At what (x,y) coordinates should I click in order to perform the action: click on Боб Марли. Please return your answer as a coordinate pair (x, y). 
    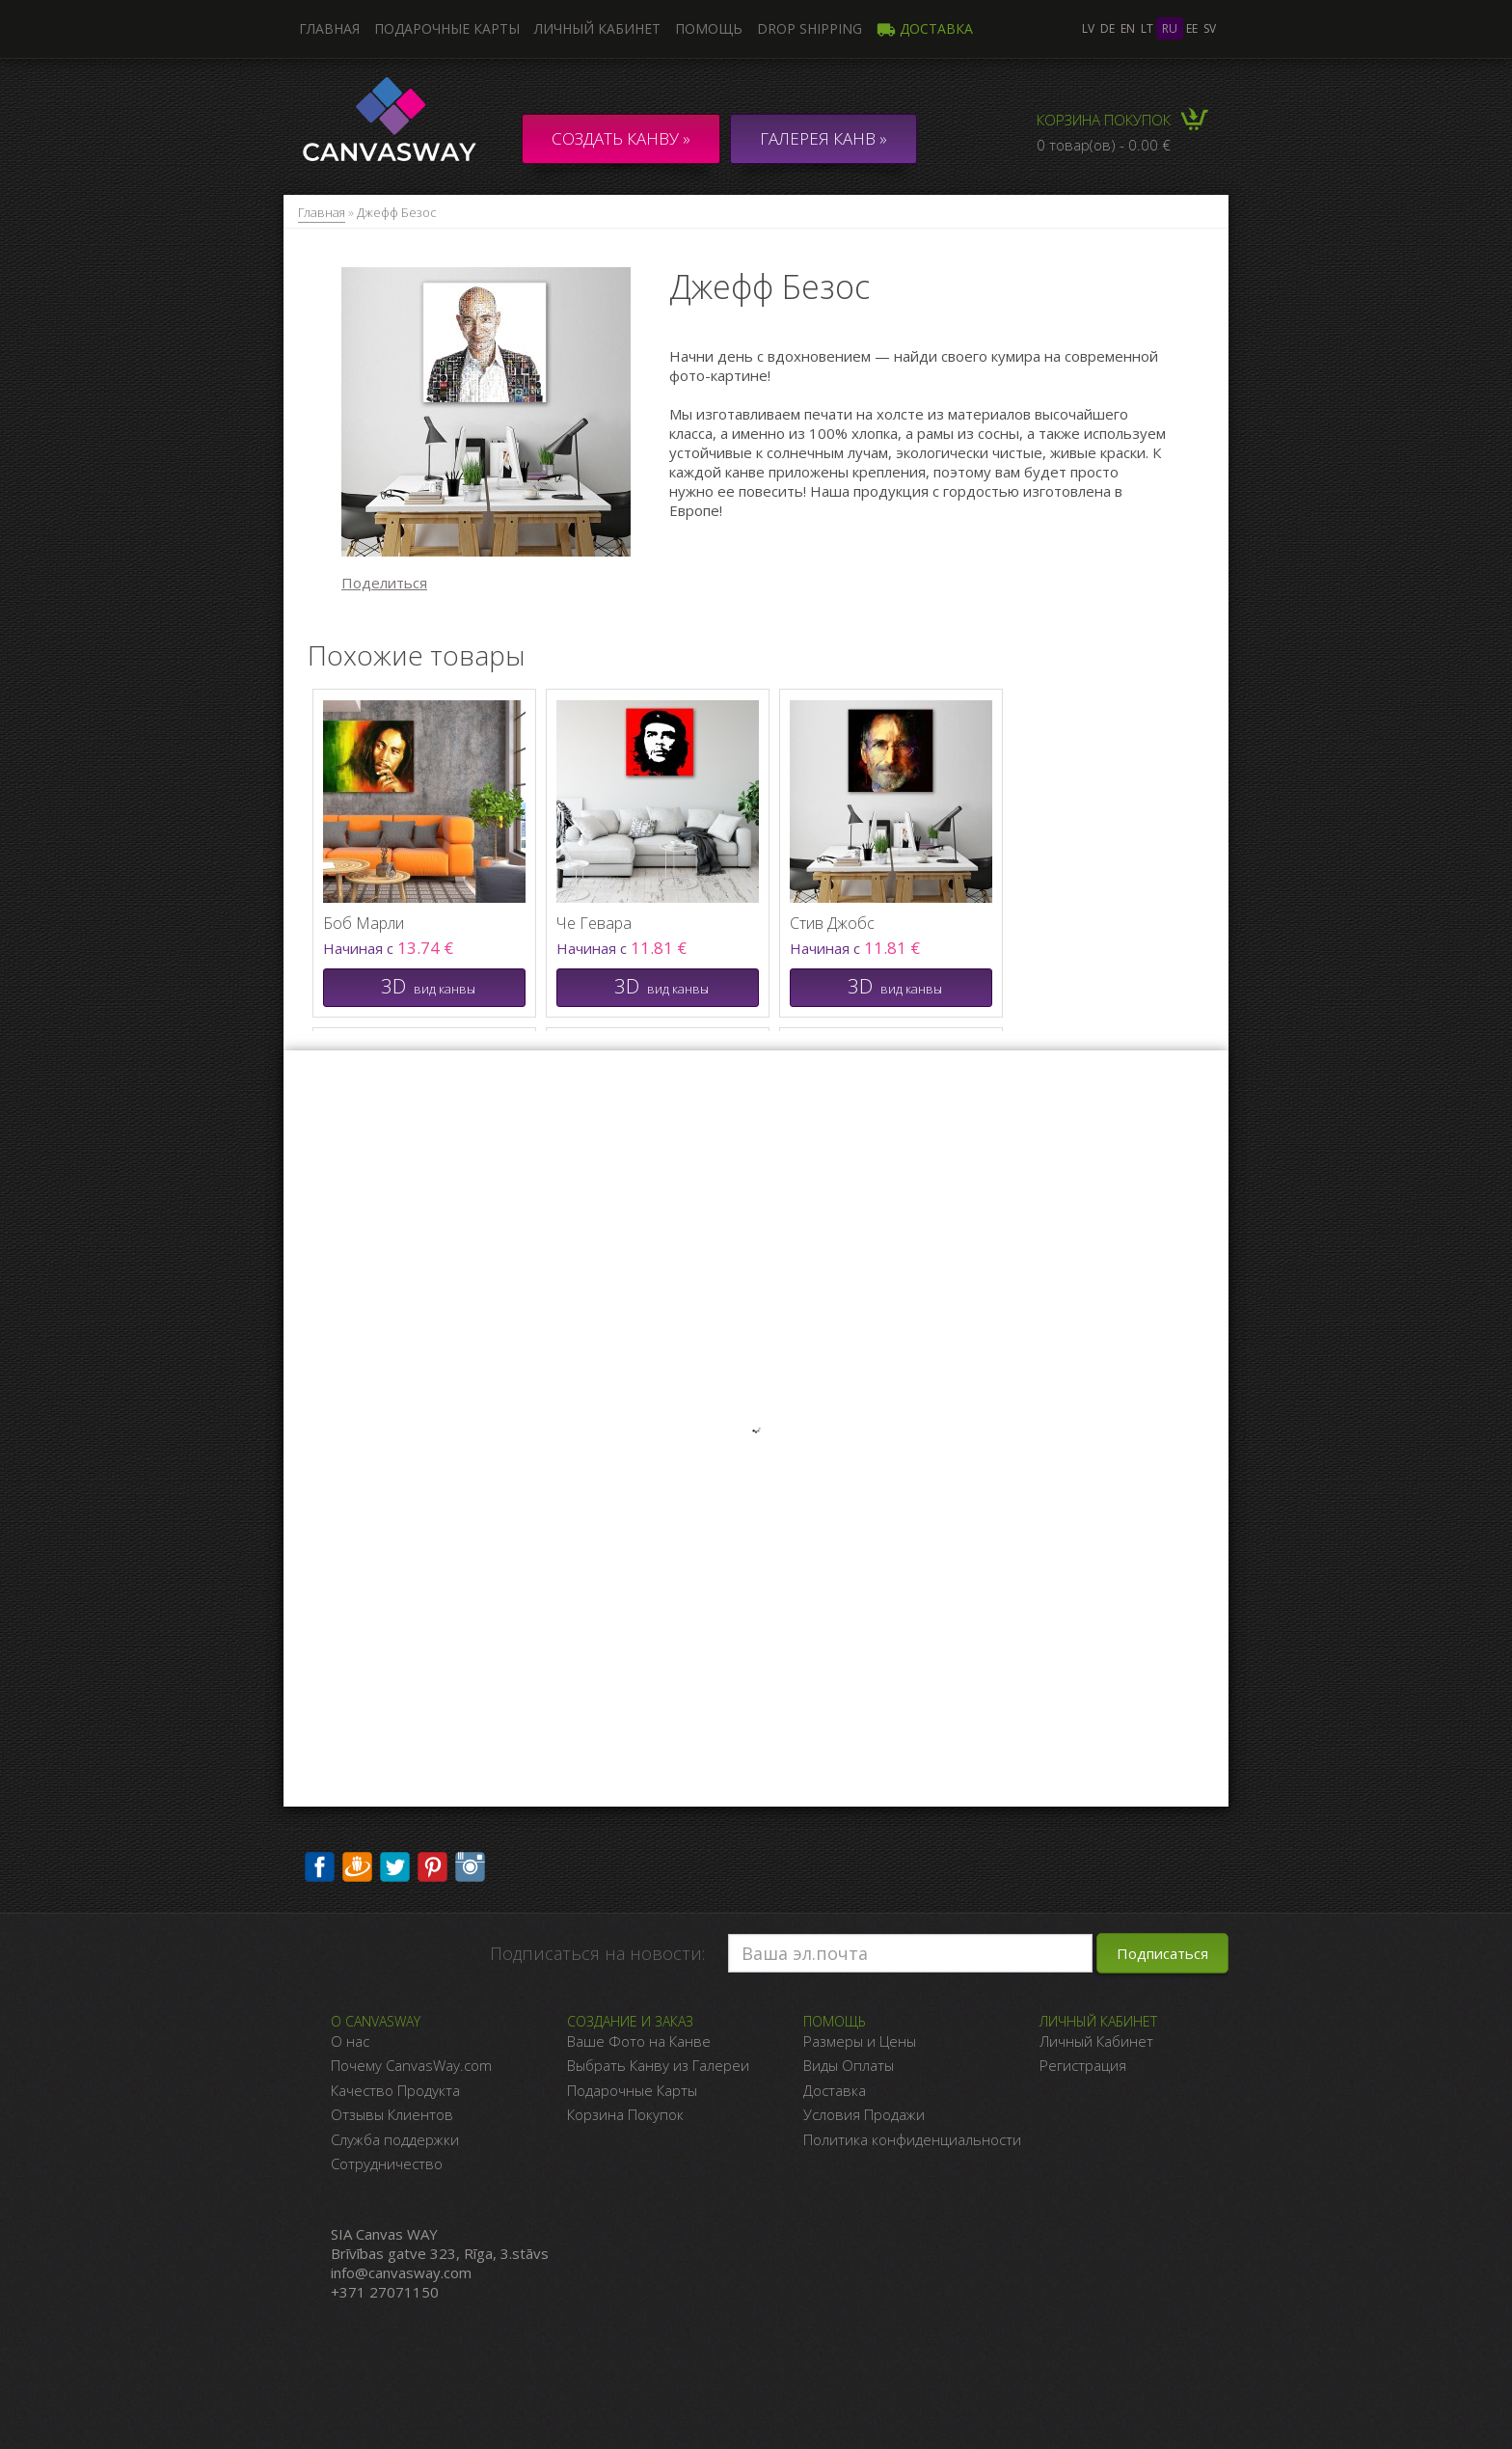
    Looking at the image, I should click on (363, 923).